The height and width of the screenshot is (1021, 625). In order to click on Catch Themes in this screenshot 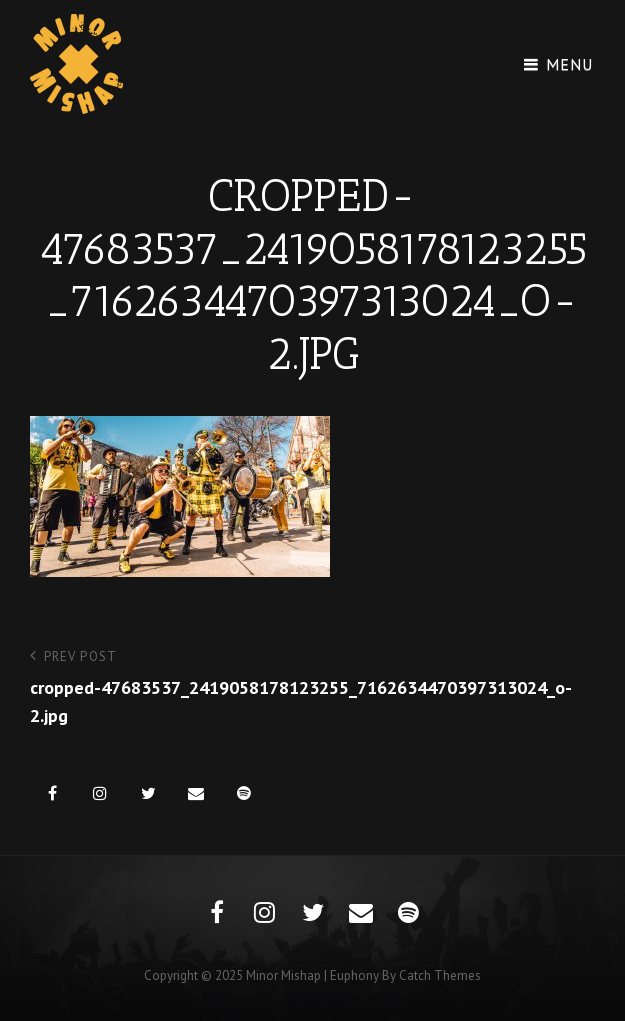, I will do `click(440, 975)`.